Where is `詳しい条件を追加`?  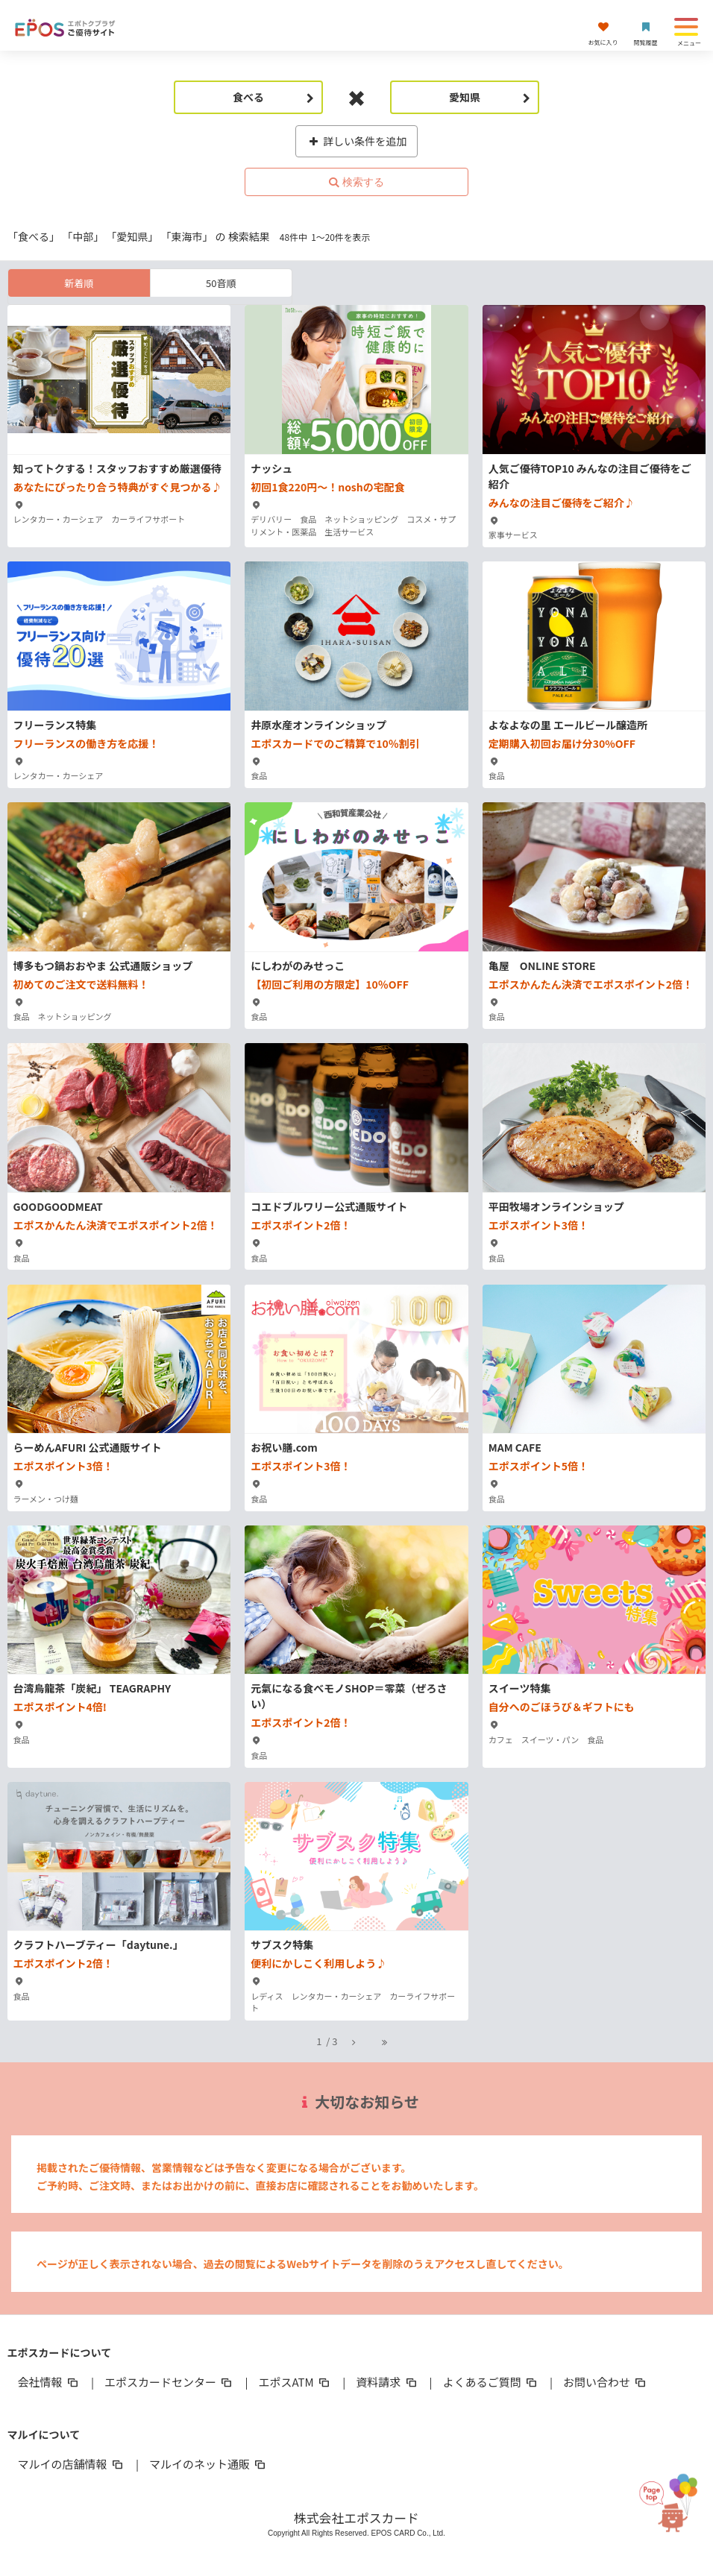
詳しい条件を追加 is located at coordinates (357, 140).